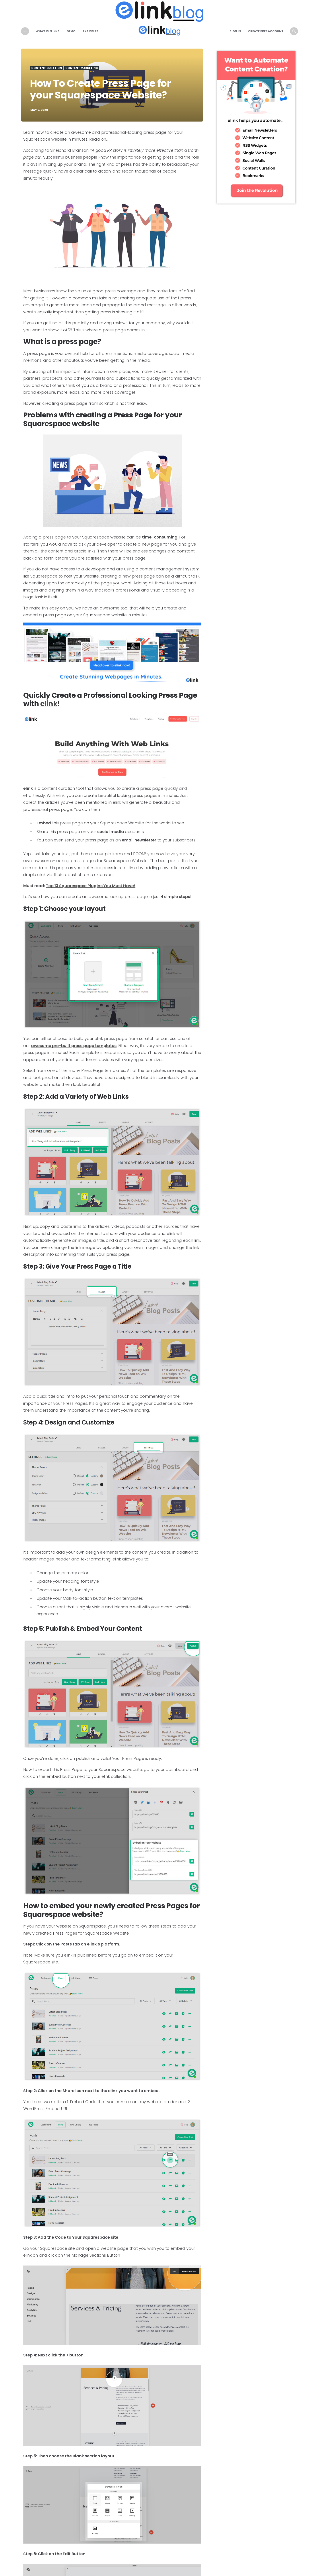 The width and height of the screenshot is (319, 2576). I want to click on Content Curation, so click(46, 68).